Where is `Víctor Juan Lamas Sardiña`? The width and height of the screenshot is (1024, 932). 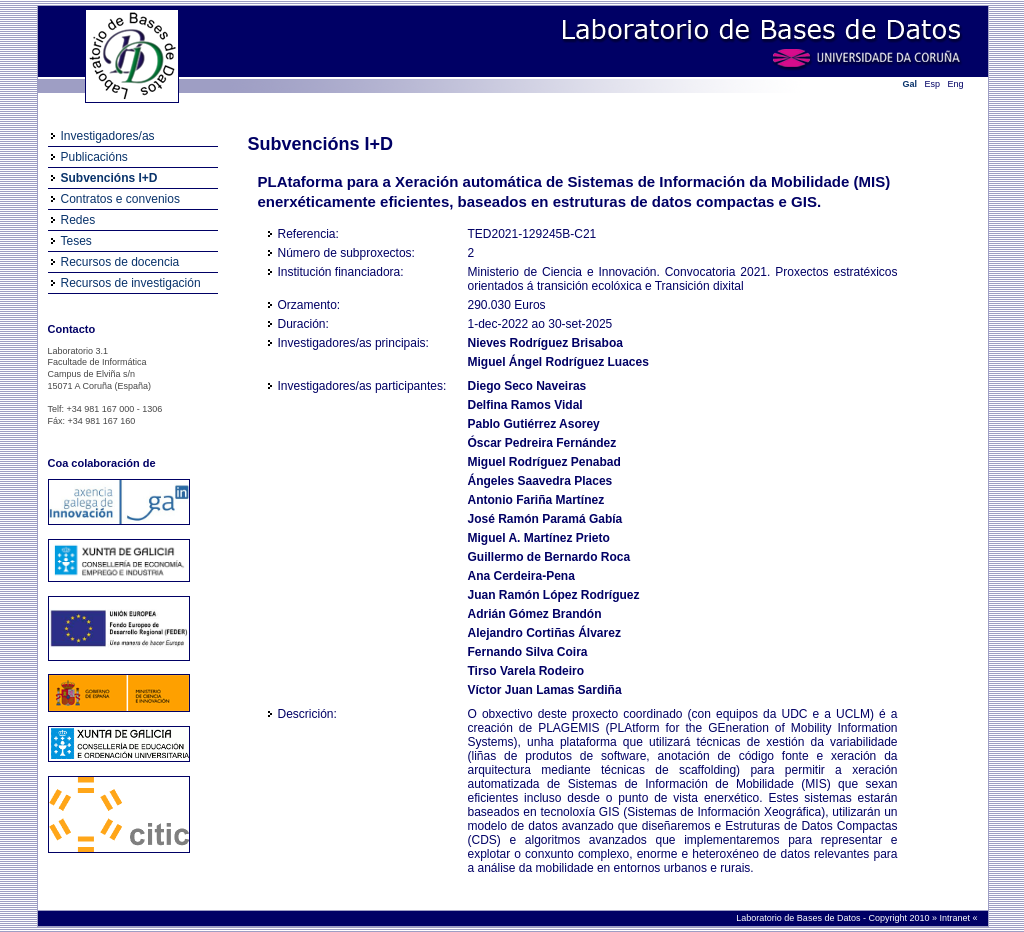
Víctor Juan Lamas Sardiña is located at coordinates (545, 690).